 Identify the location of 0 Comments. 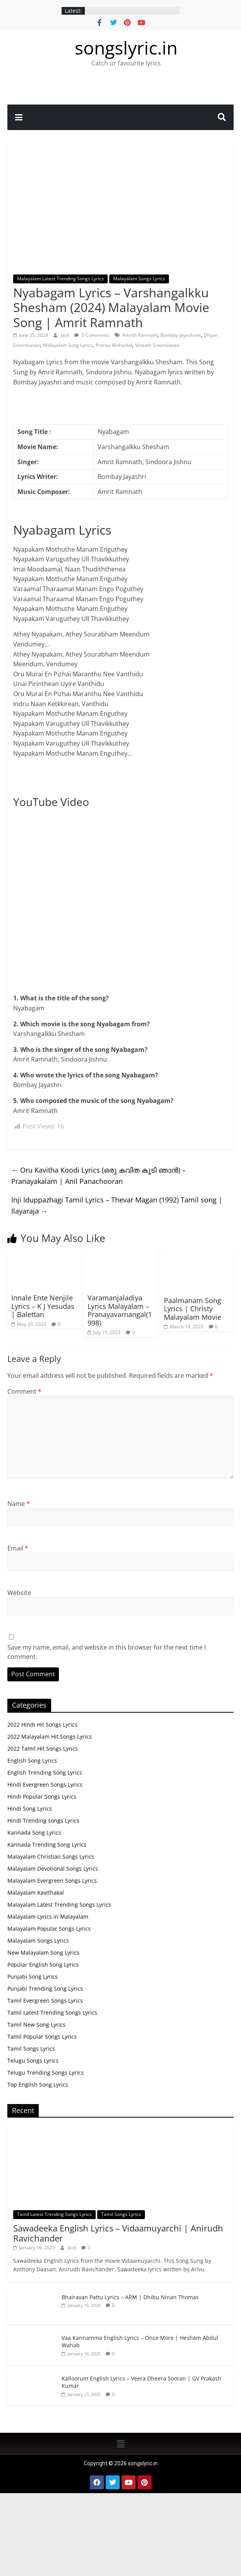
(91, 335).